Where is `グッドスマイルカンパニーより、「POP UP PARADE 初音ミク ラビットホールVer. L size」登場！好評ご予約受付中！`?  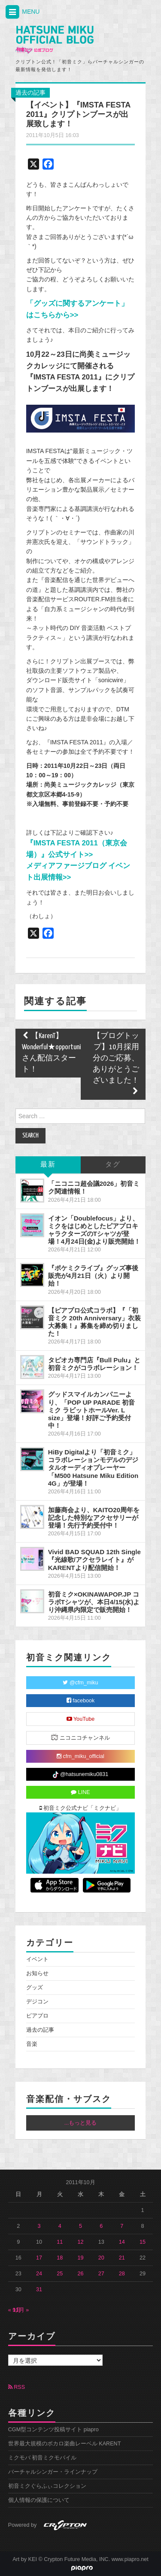 グッドスマイルカンパニーより、「POP UP PARADE 初音ミク ラビットホールVer. L size」登場！好評ご予約受付中！ is located at coordinates (91, 1410).